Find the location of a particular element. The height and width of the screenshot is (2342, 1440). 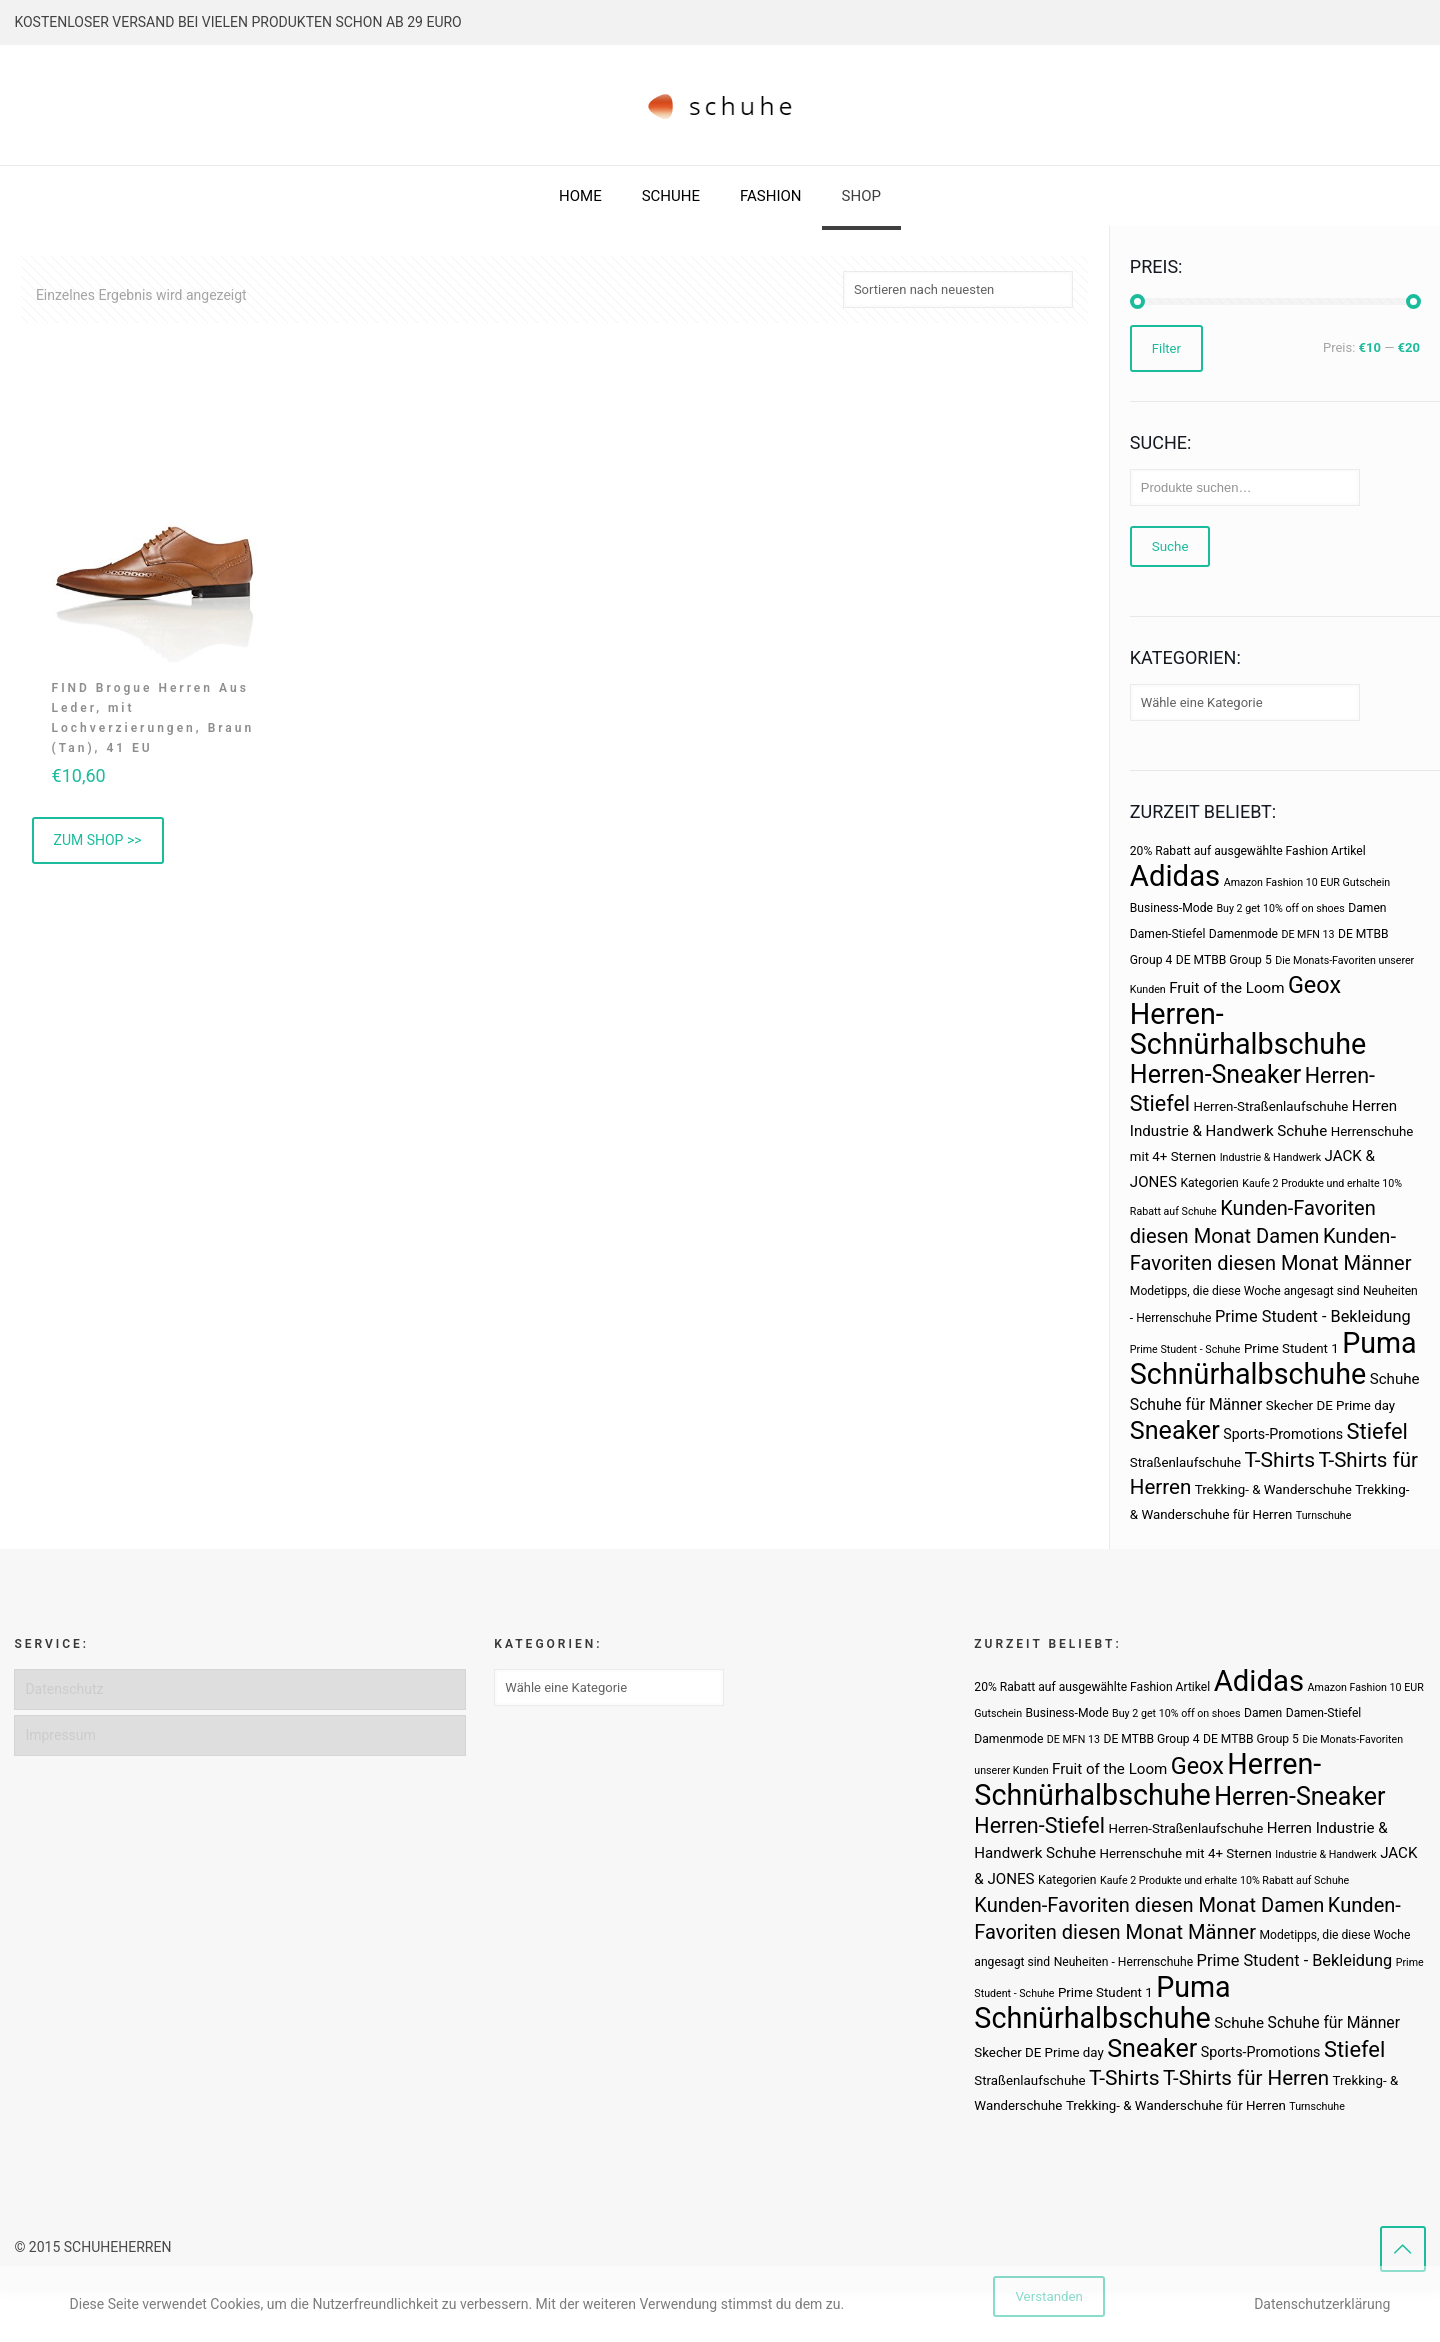

Straßenlaufschuhe [Straßenlaufschuhe (4 Produkte)] is located at coordinates (1185, 1462).